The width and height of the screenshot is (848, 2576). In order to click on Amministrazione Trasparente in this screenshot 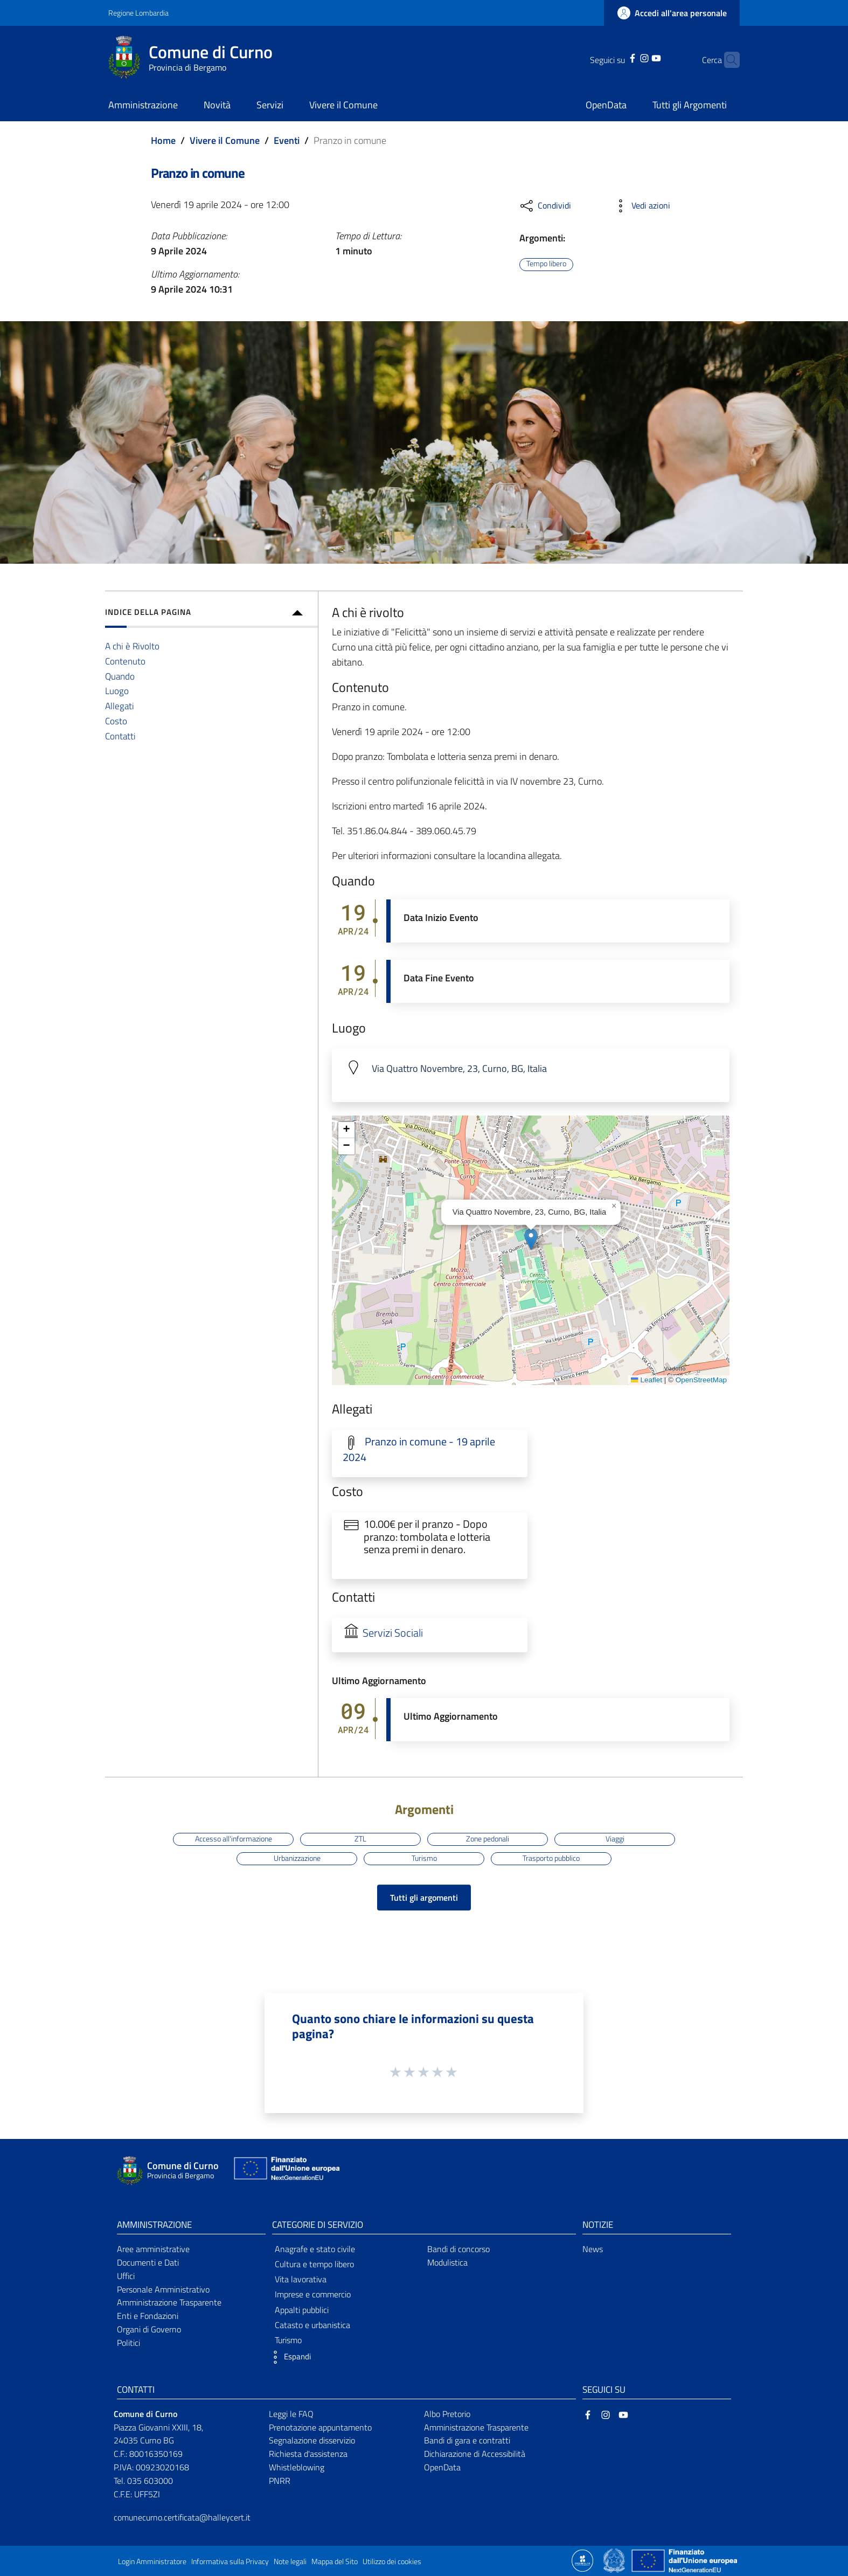, I will do `click(169, 2302)`.